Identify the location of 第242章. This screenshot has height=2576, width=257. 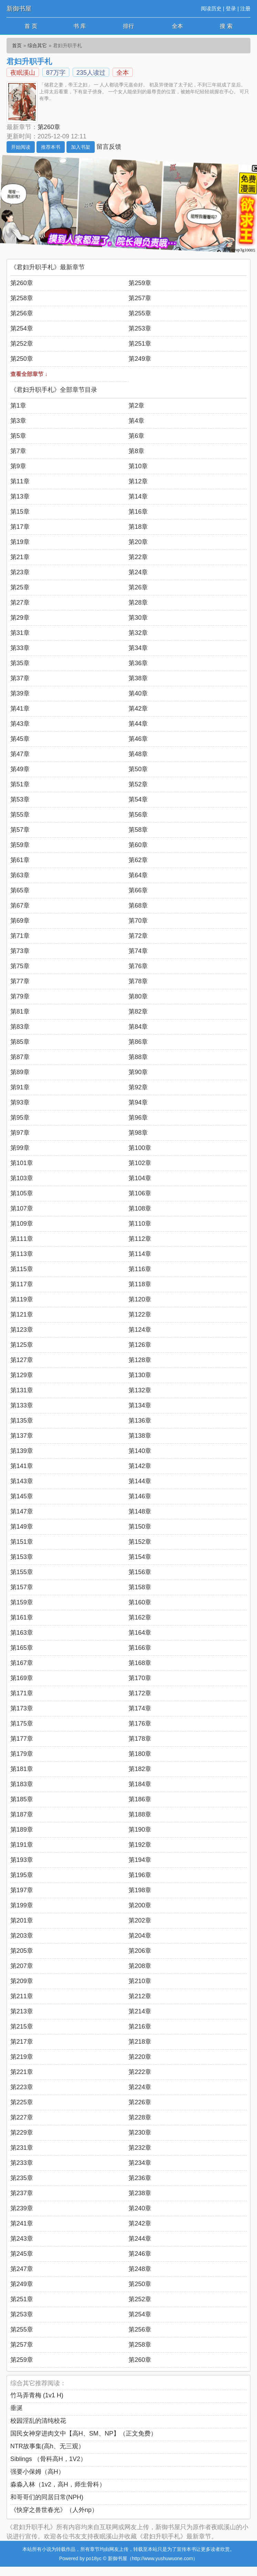
(139, 2223).